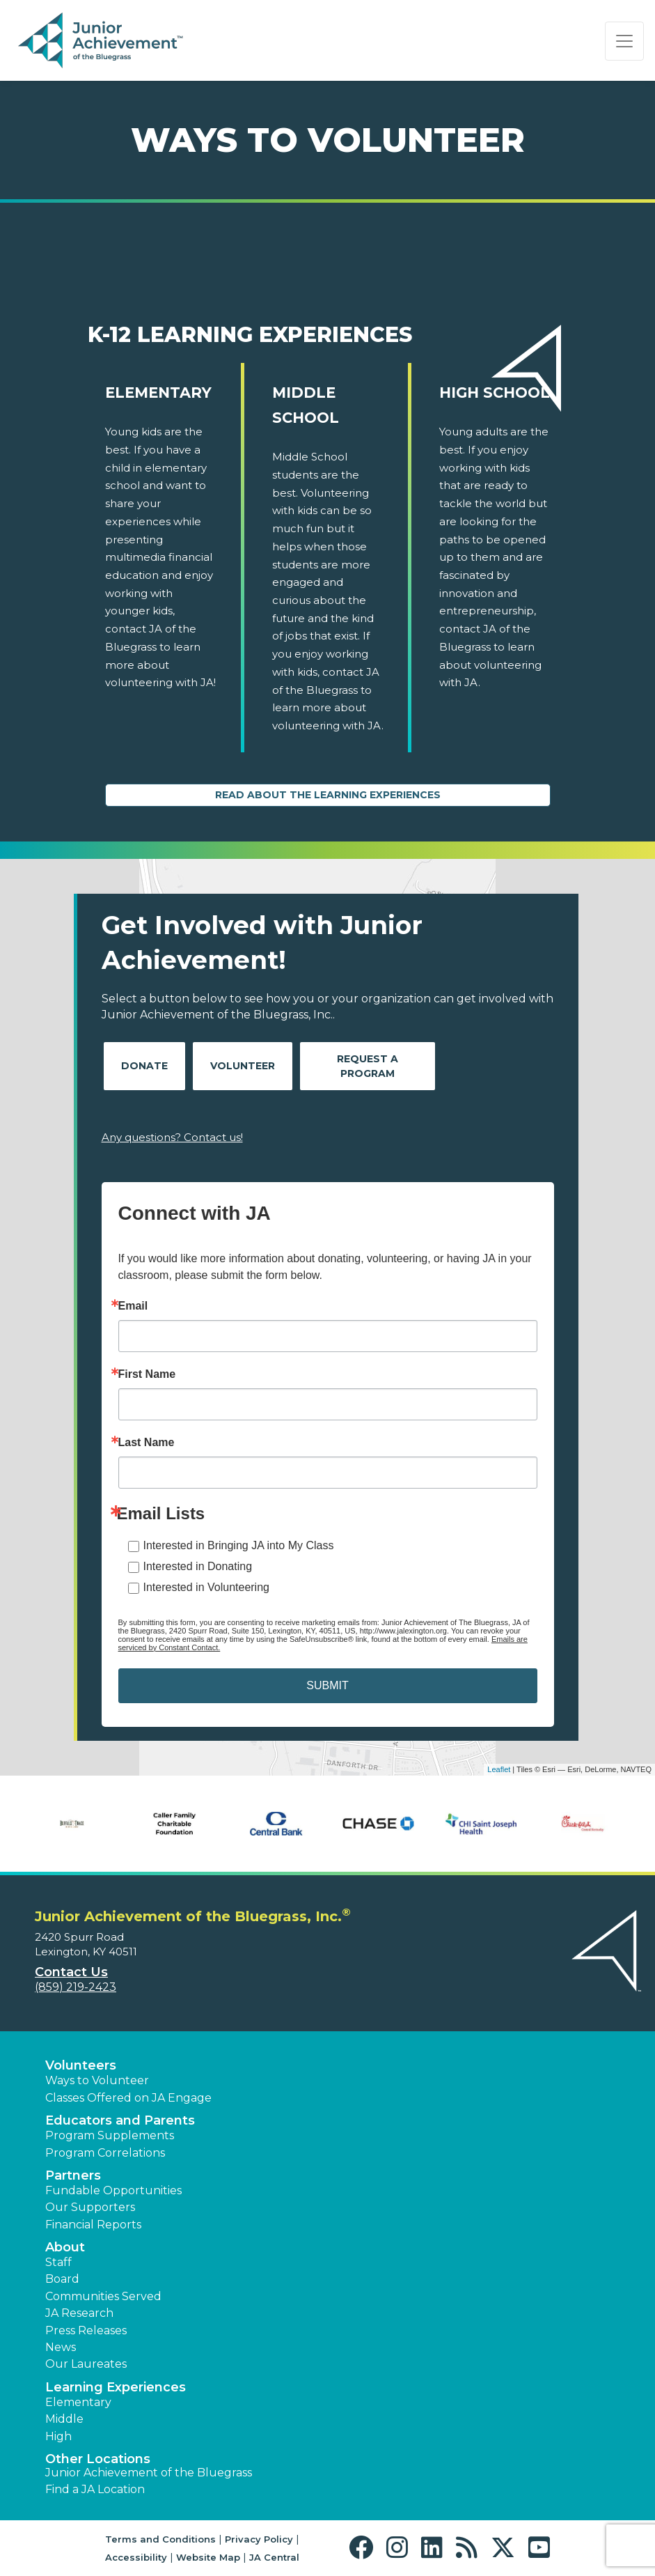 The image size is (655, 2576). What do you see at coordinates (103, 2296) in the screenshot?
I see `Communities Served [button]` at bounding box center [103, 2296].